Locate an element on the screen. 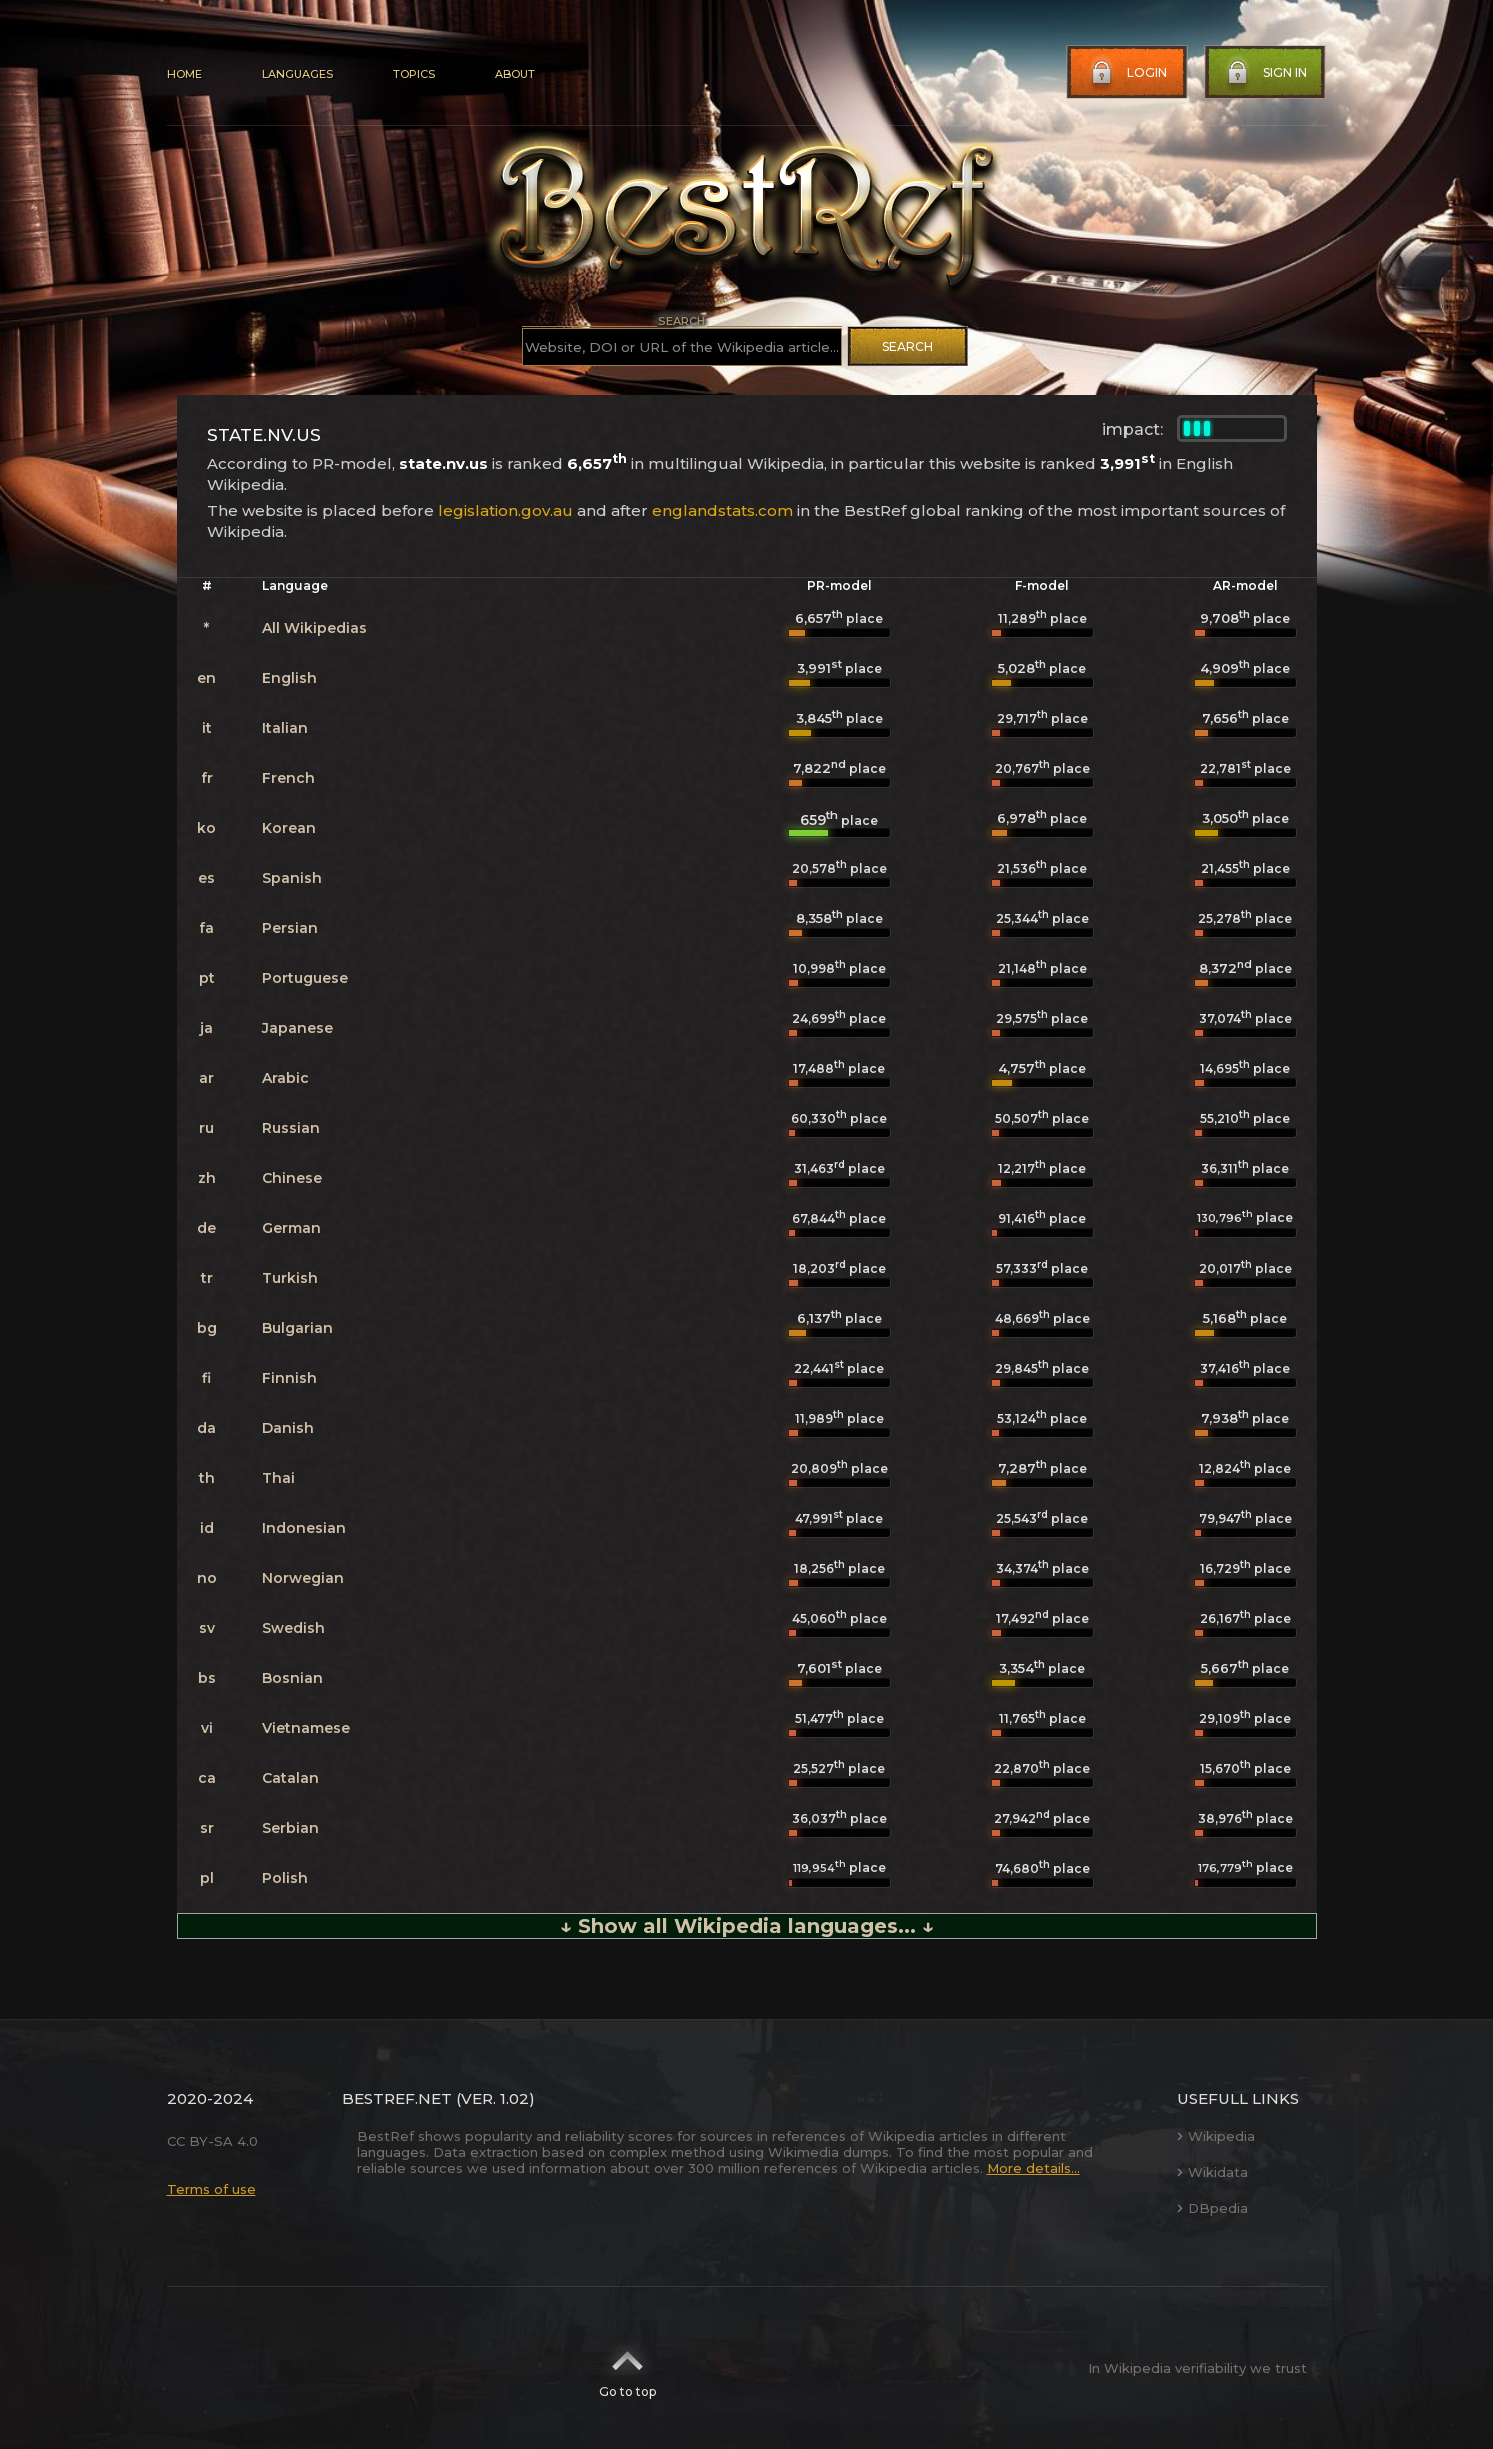 This screenshot has width=1493, height=2449. Finnish is located at coordinates (289, 1378).